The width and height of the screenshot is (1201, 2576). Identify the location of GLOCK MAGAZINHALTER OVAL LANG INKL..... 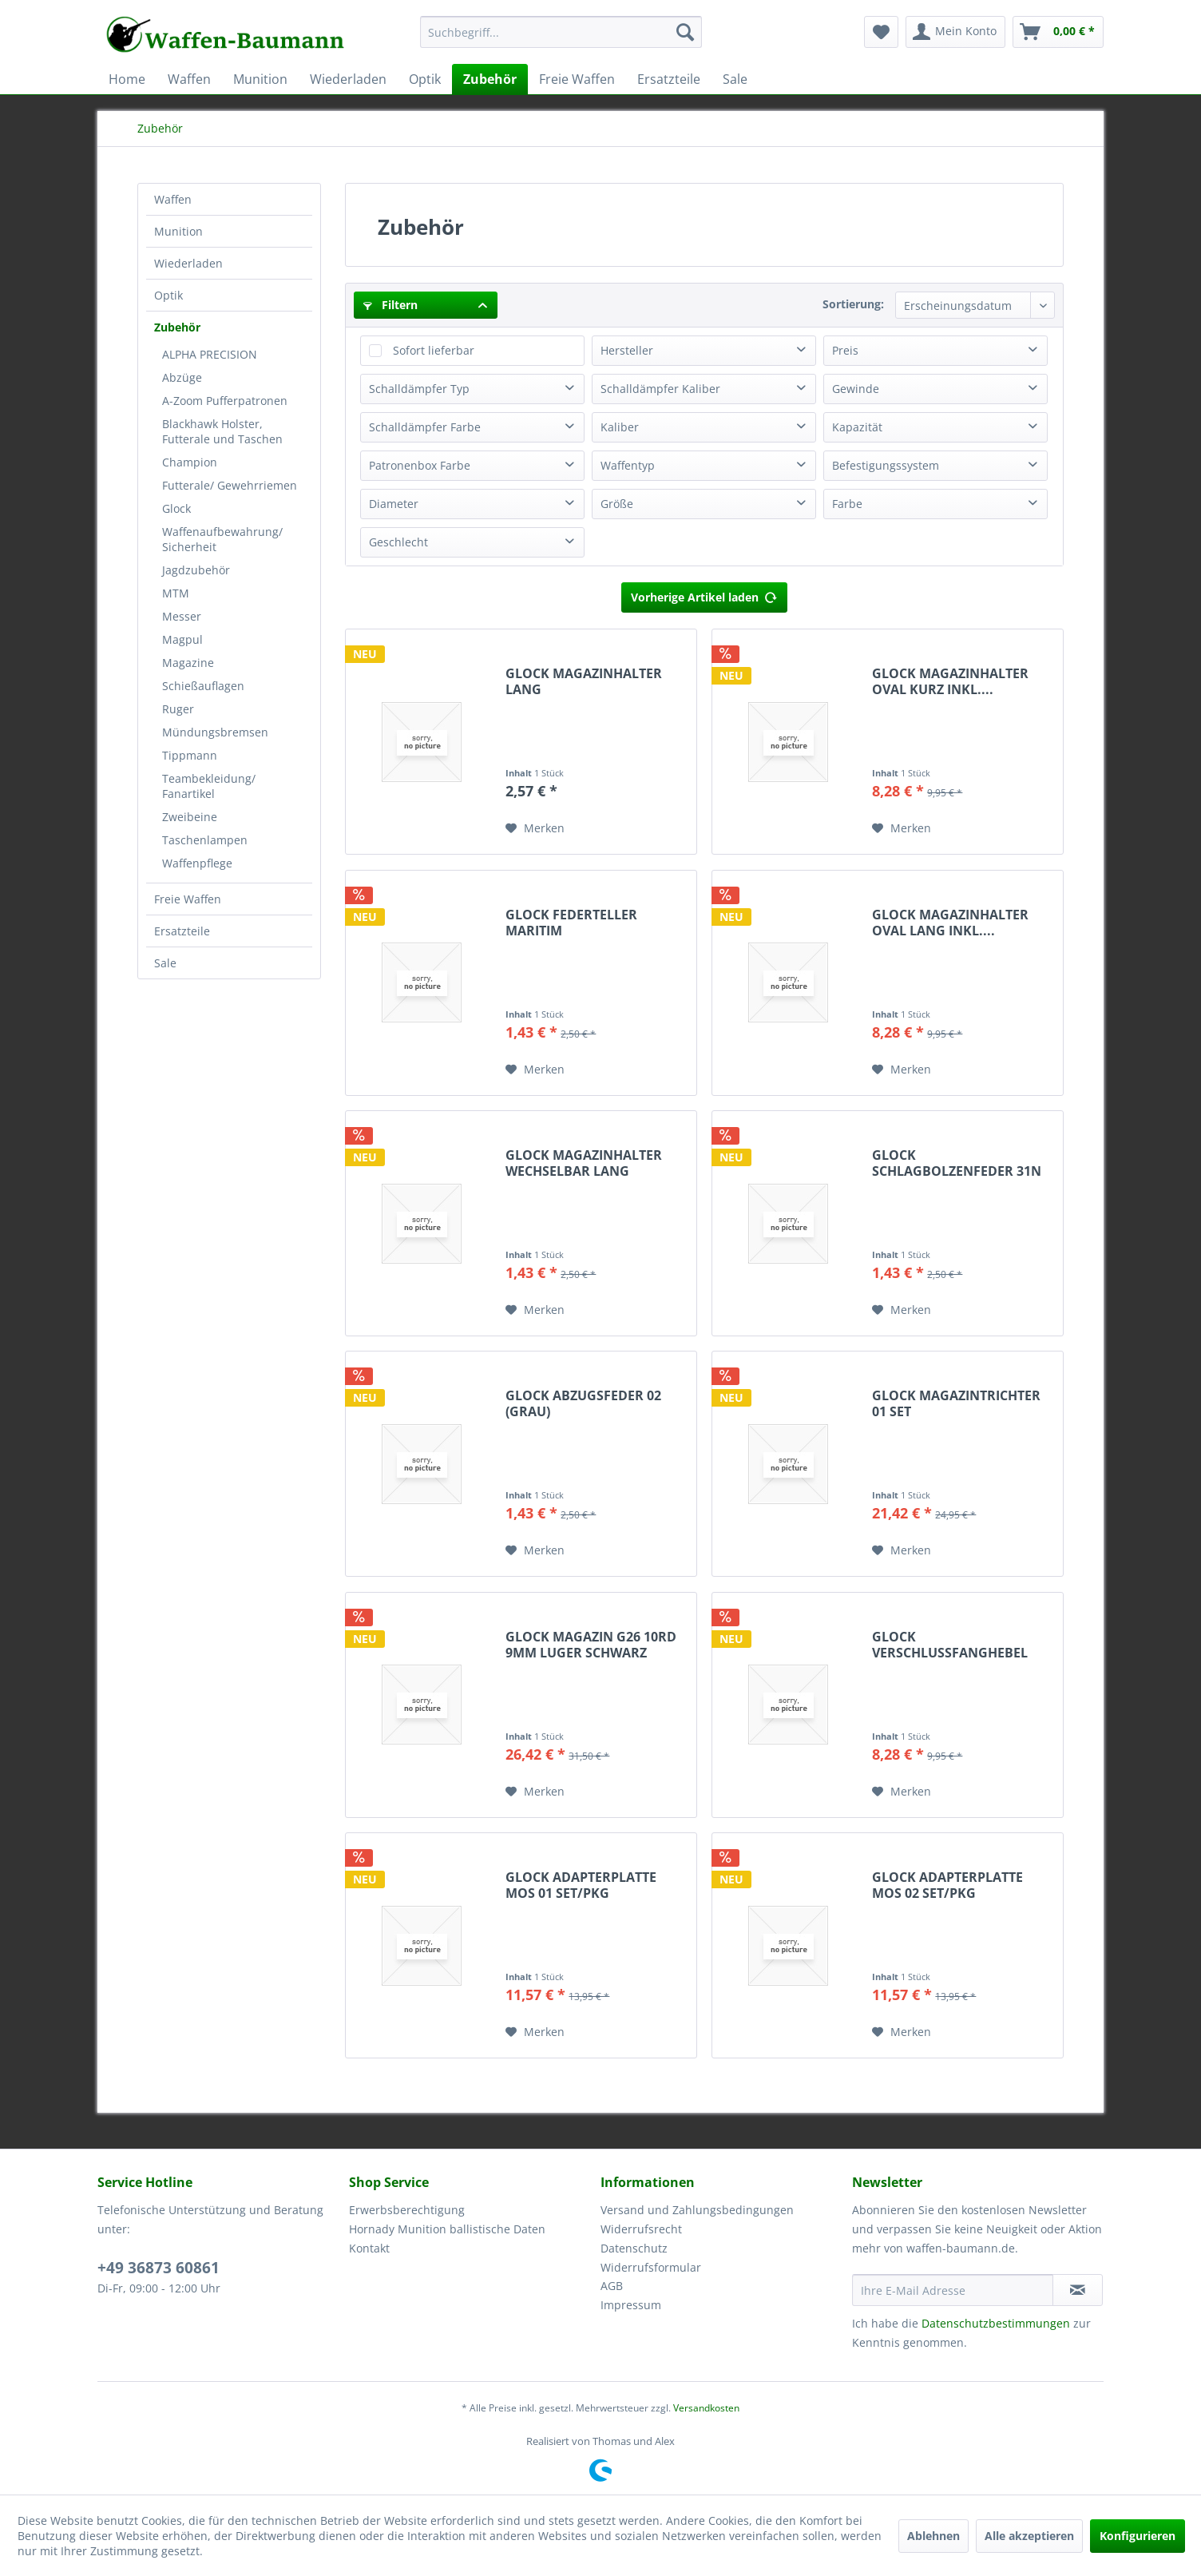
(950, 923).